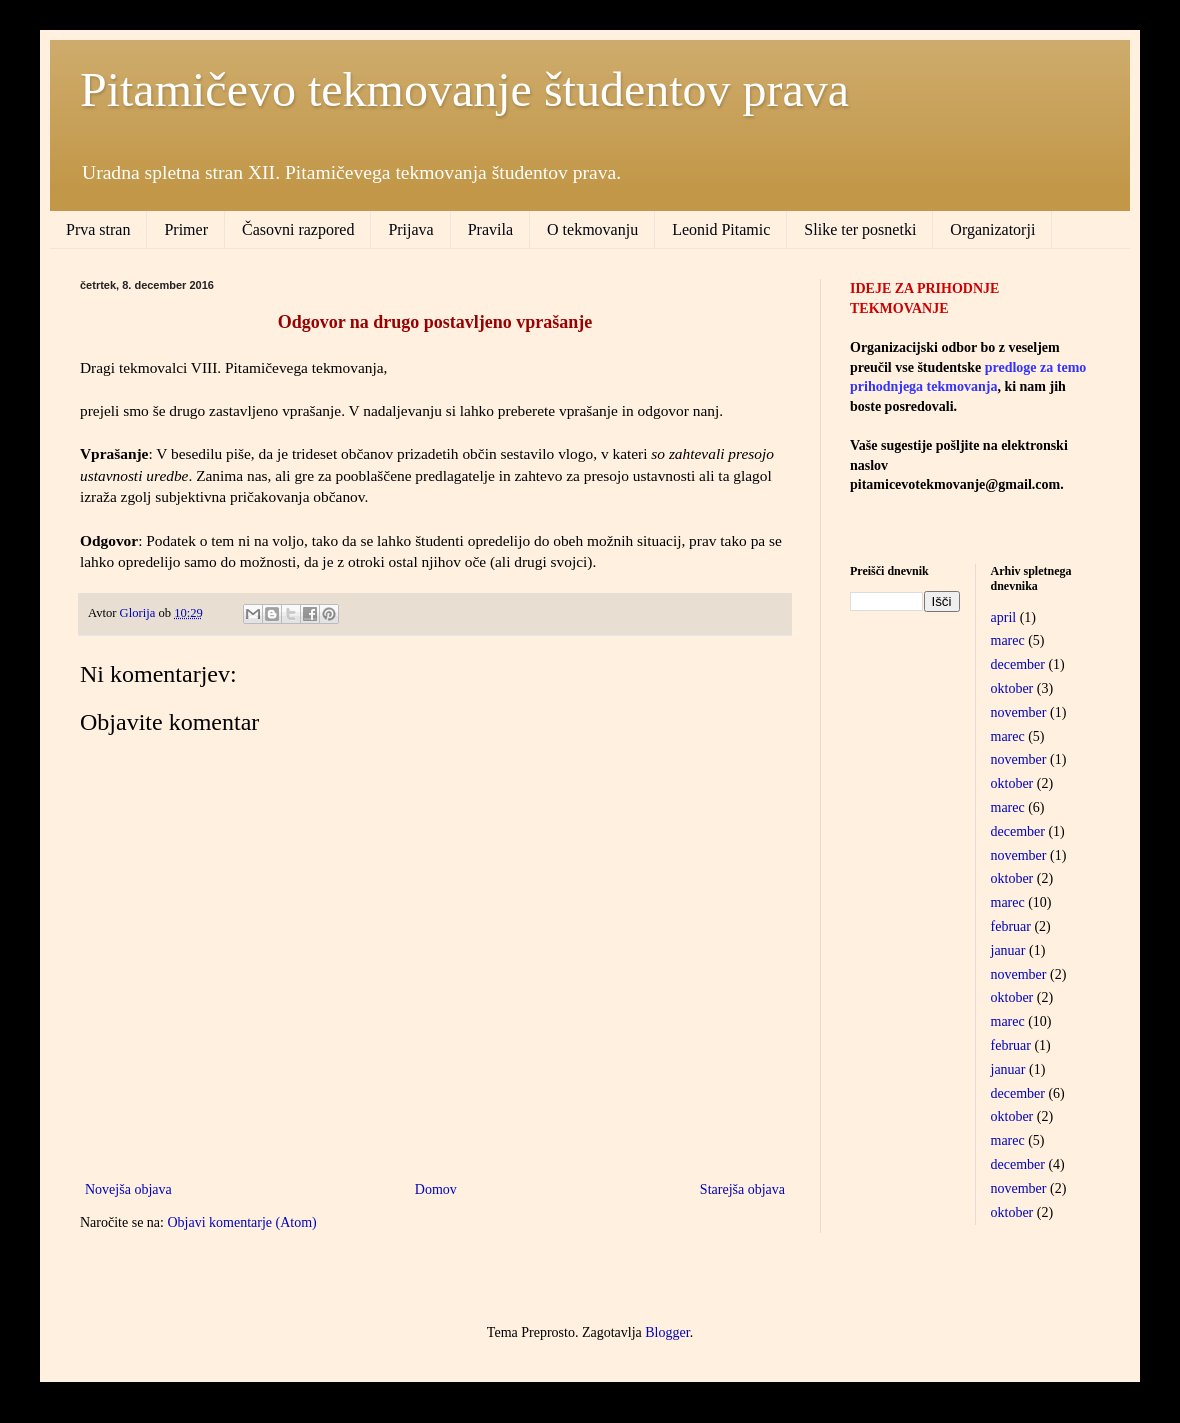 Image resolution: width=1180 pixels, height=1423 pixels. Describe the element at coordinates (1004, 617) in the screenshot. I see `april` at that location.